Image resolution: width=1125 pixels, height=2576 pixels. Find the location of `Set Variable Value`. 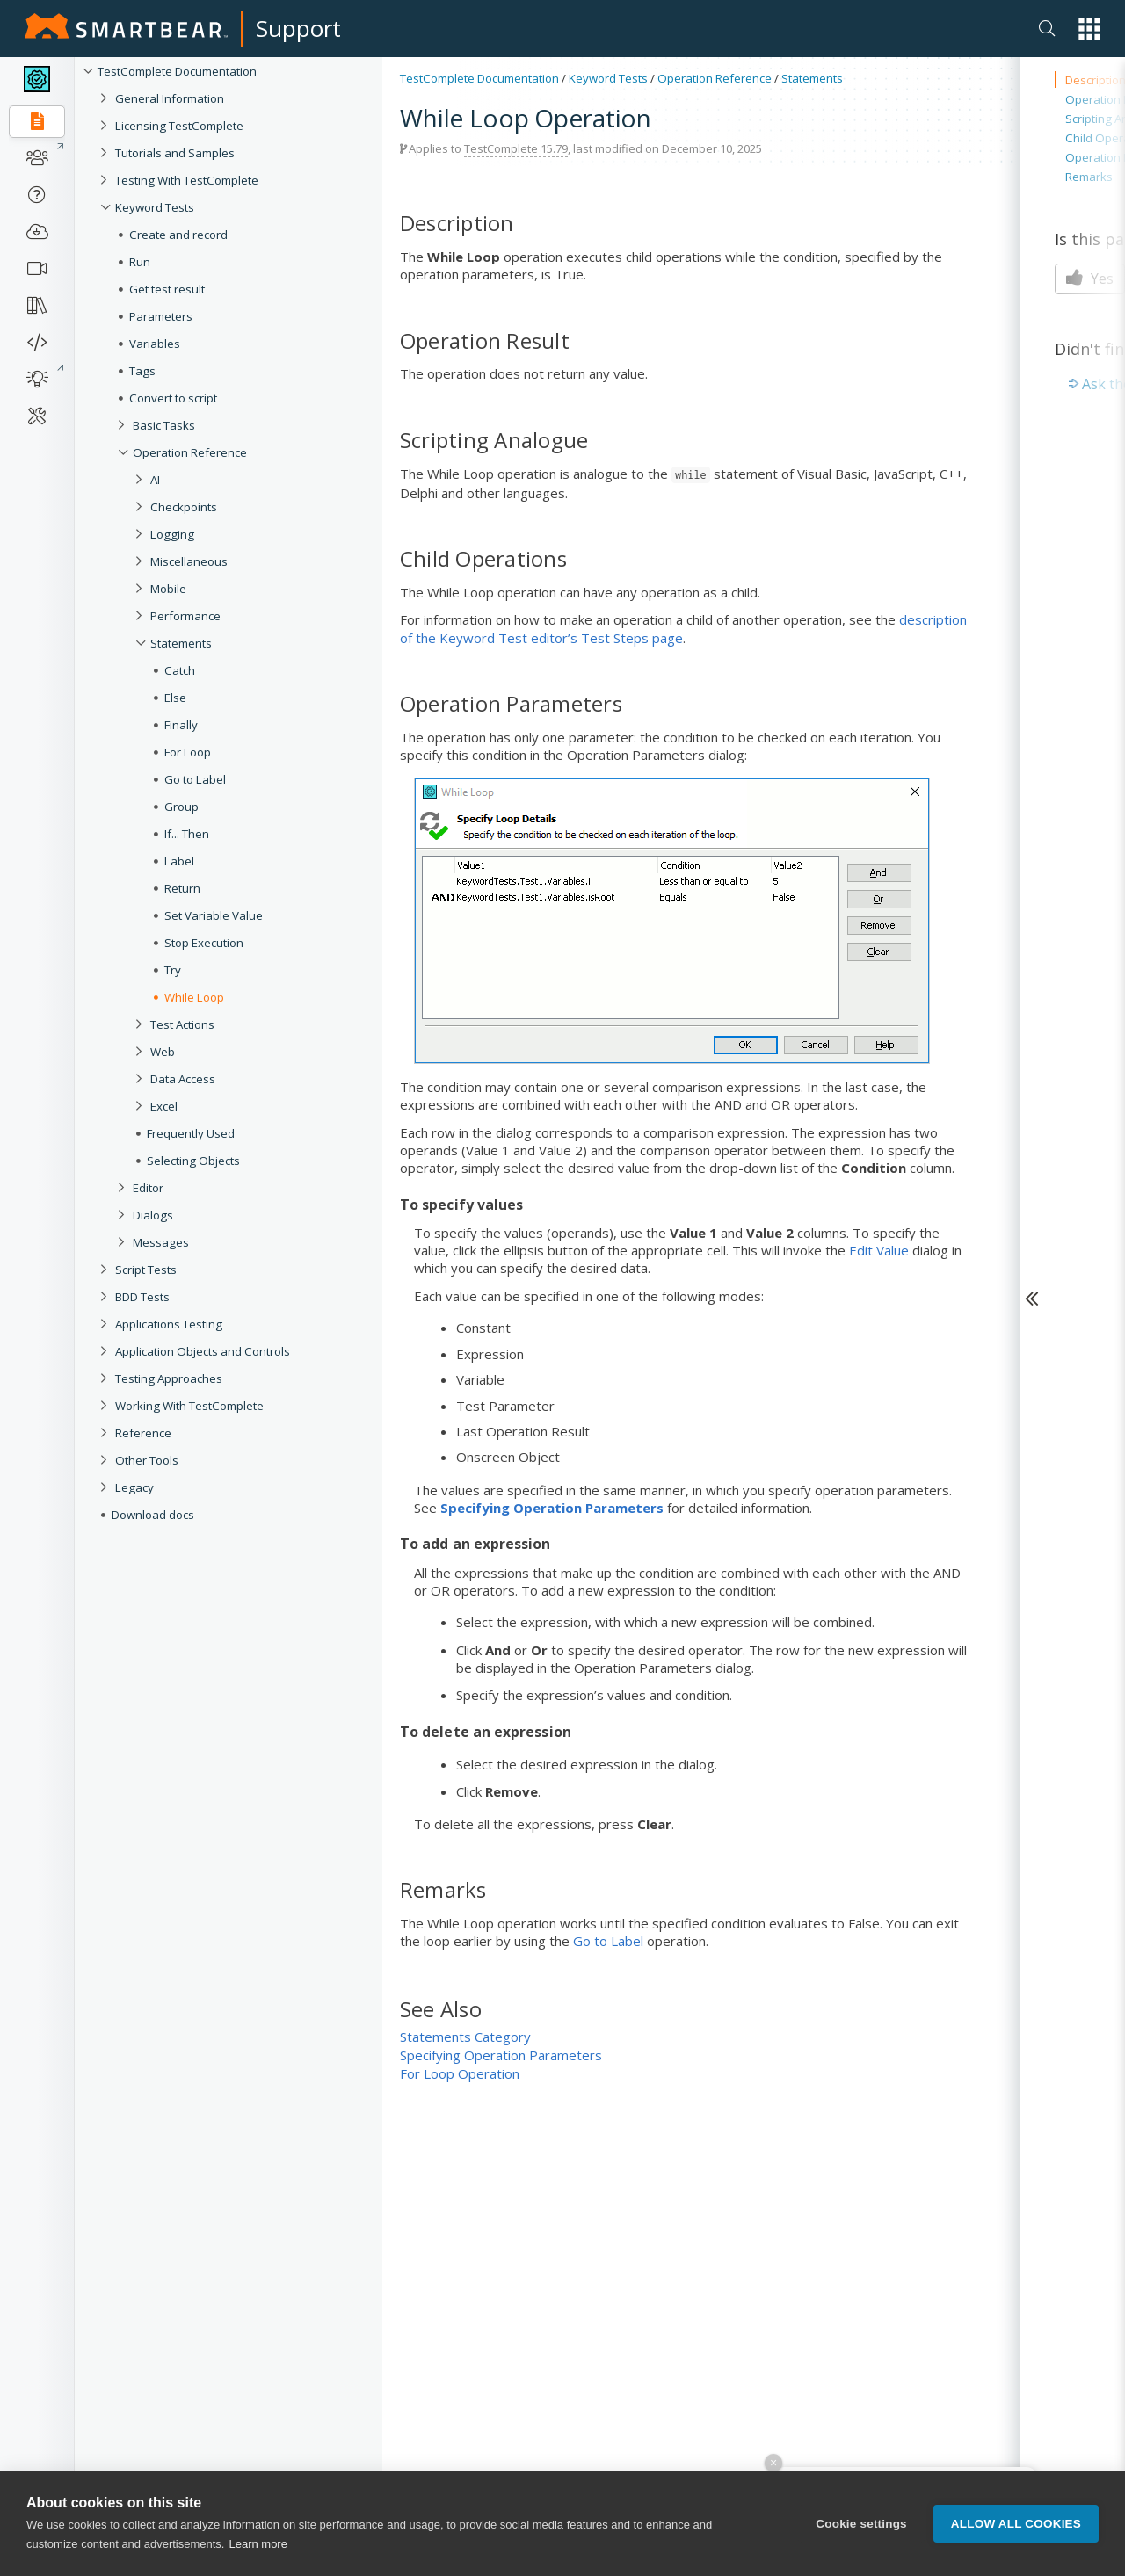

Set Variable Value is located at coordinates (213, 915).